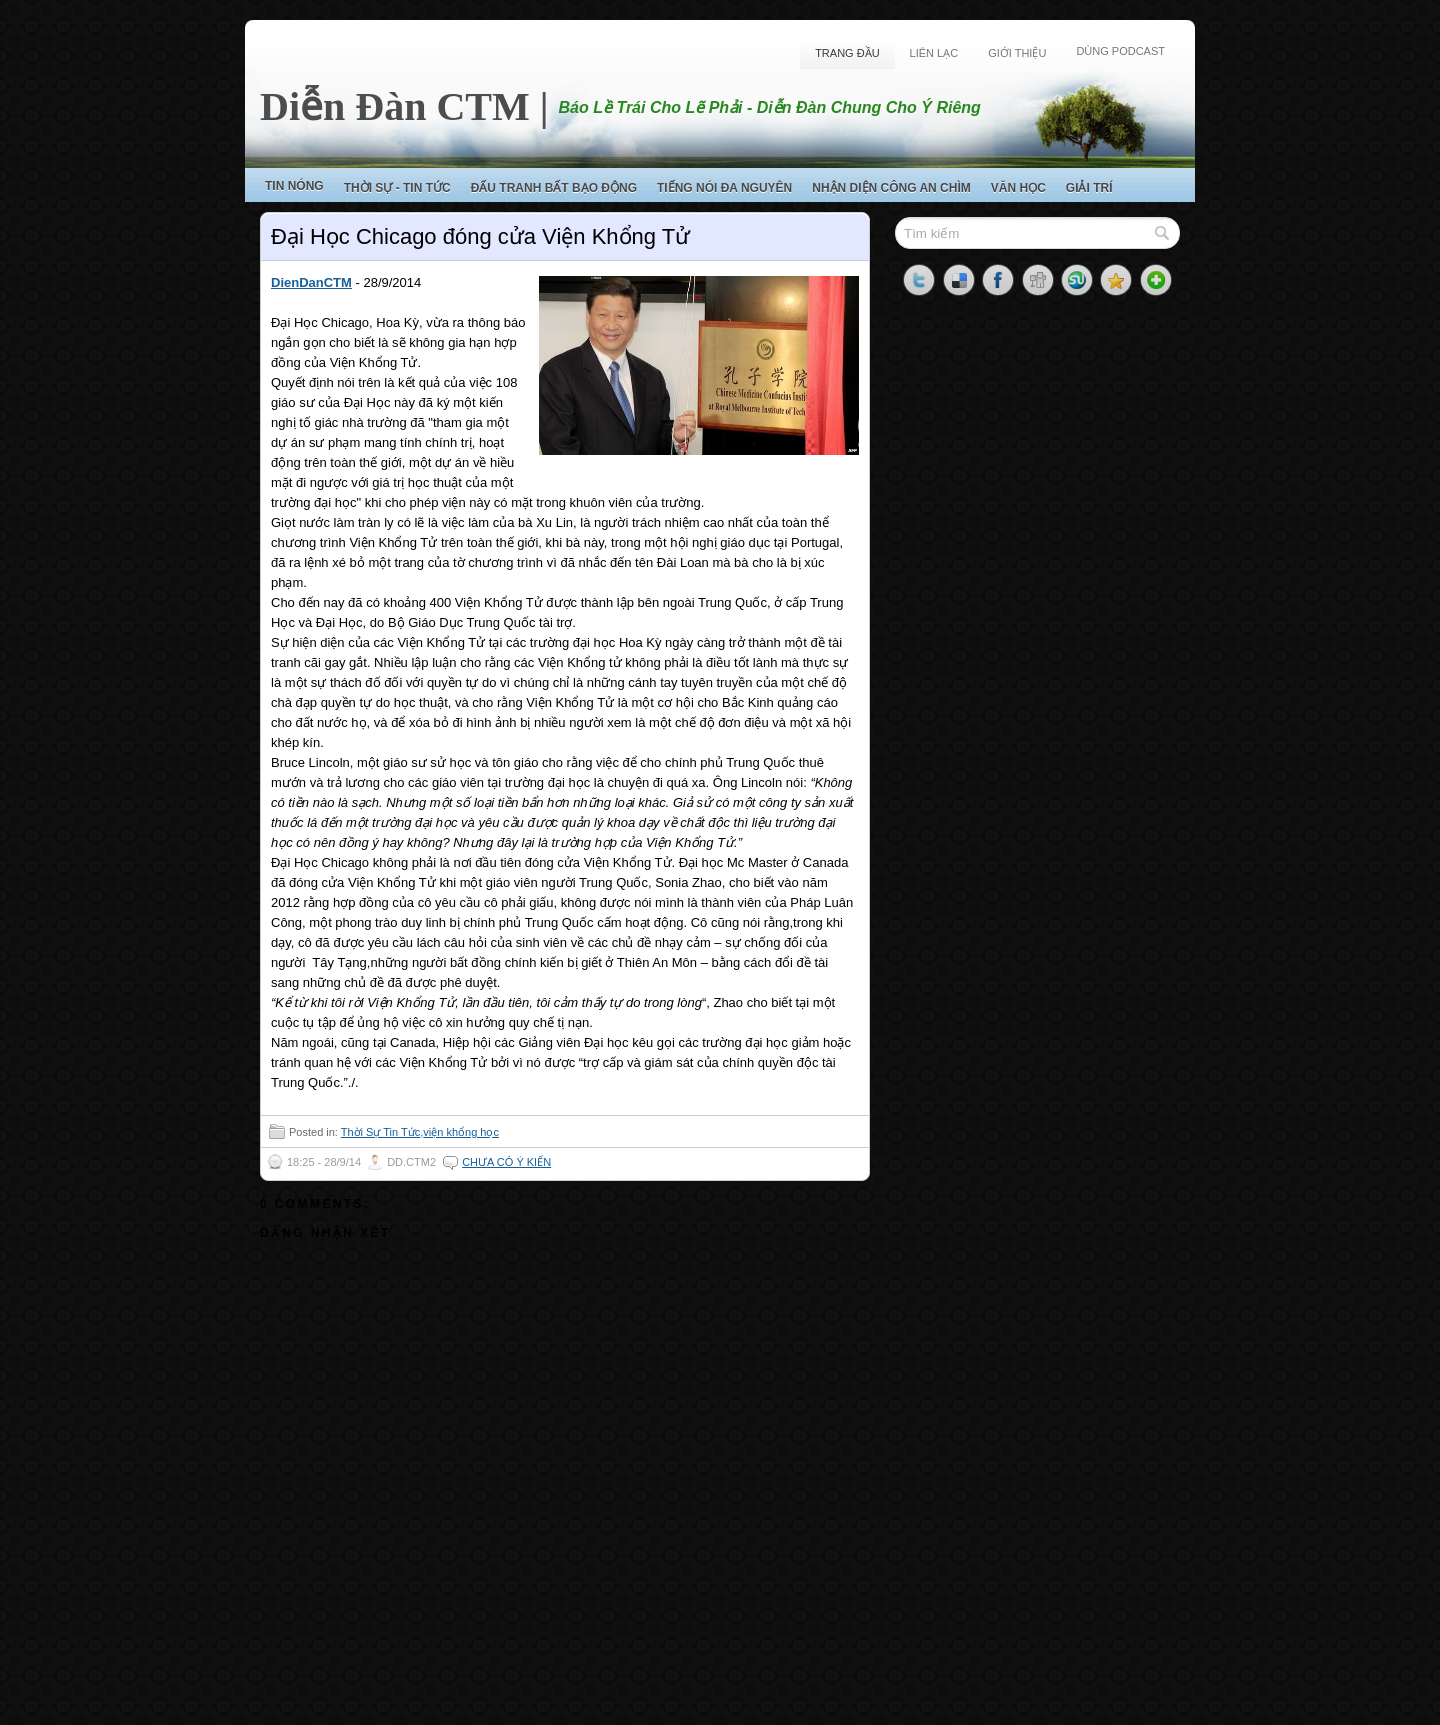 The height and width of the screenshot is (1725, 1440). I want to click on Tiếng Nói Đa Nguyên, so click(724, 188).